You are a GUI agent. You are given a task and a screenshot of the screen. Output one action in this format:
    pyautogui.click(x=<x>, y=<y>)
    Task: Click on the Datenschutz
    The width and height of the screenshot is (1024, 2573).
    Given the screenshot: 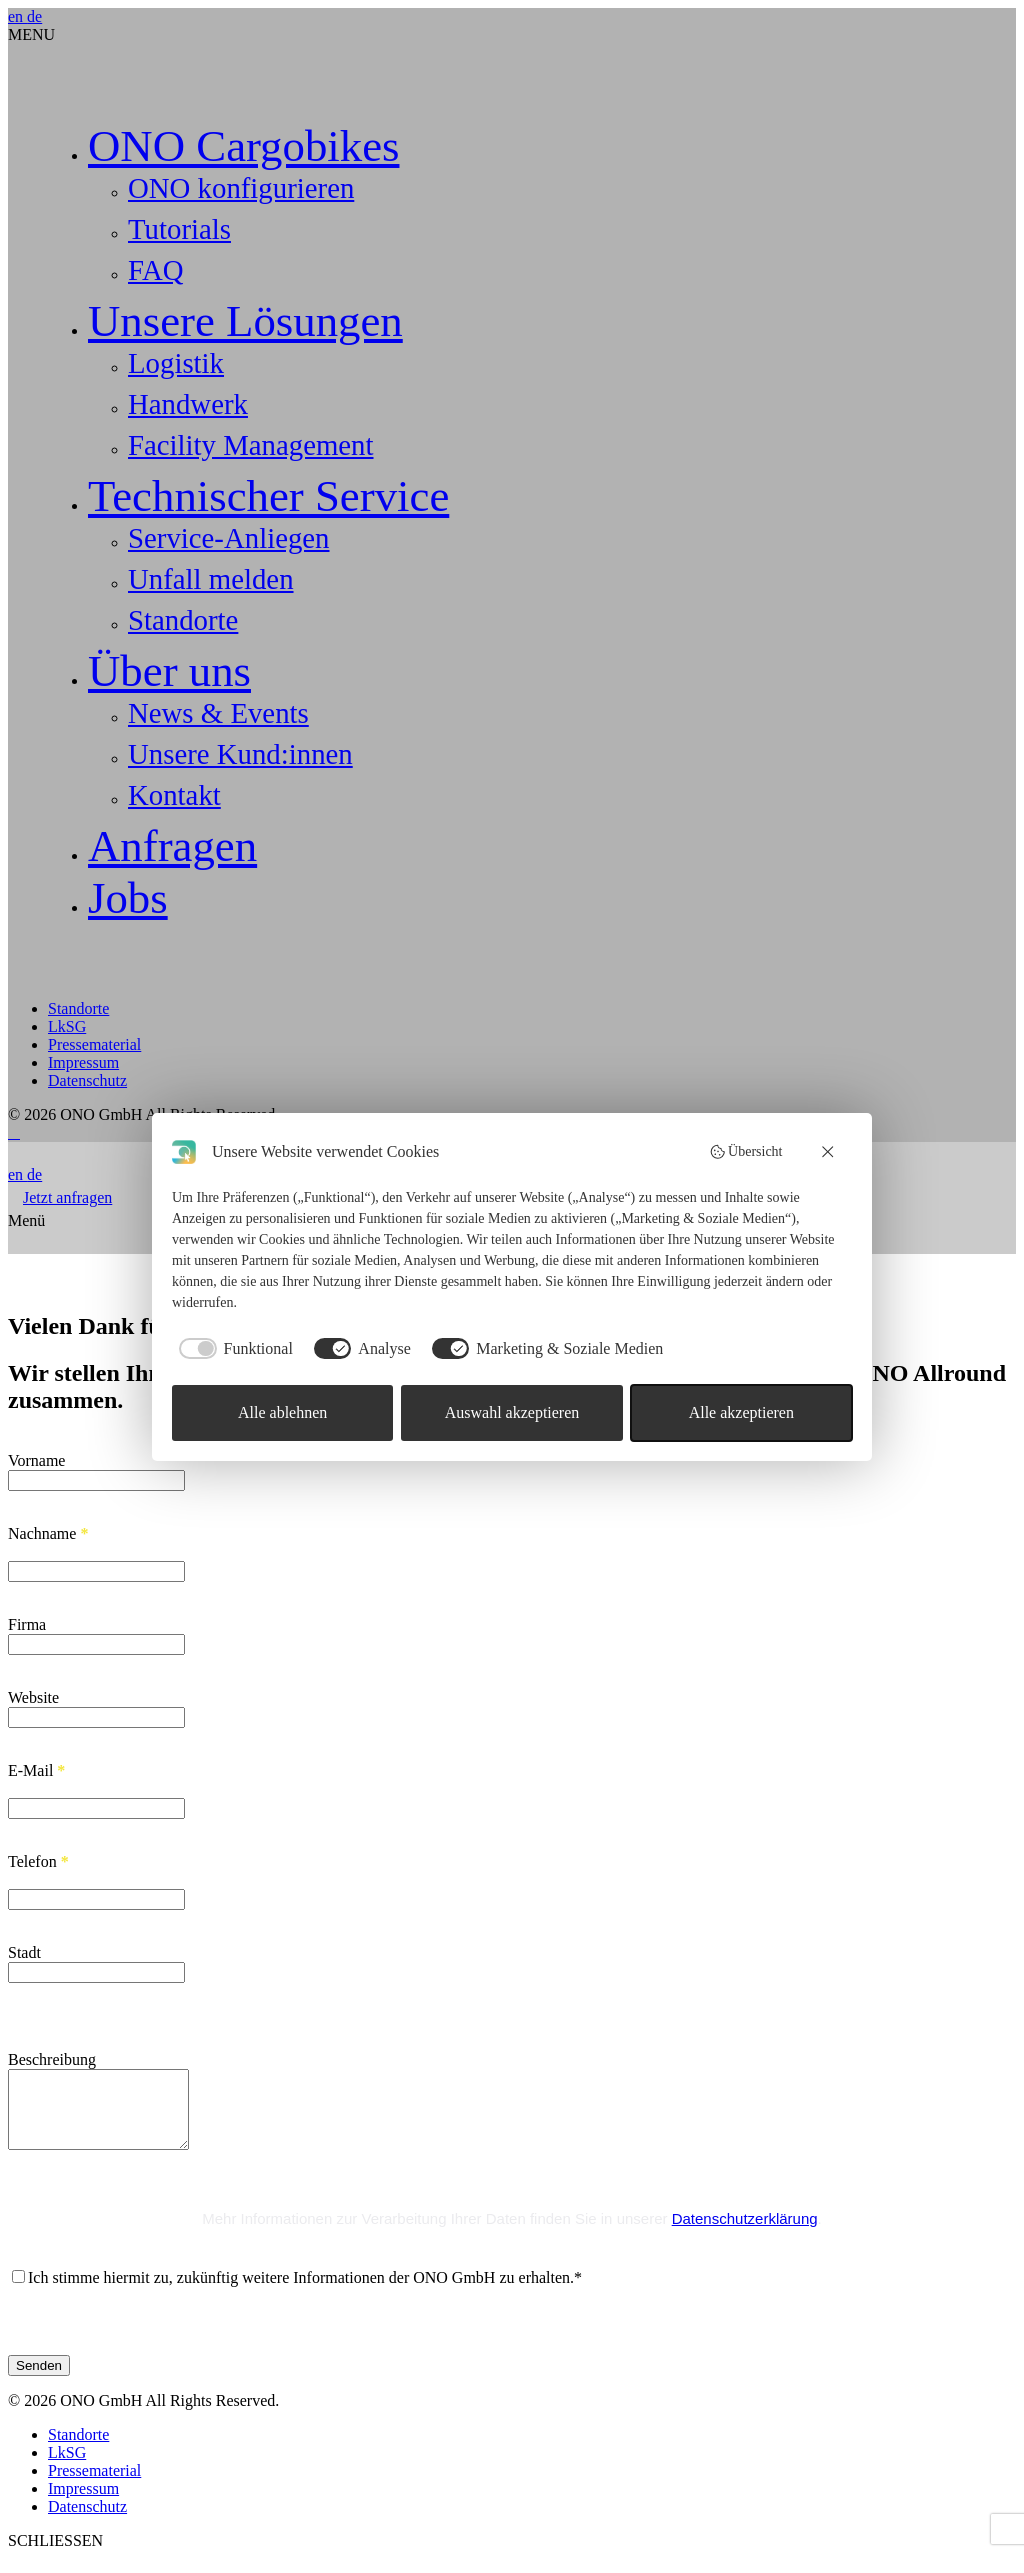 What is the action you would take?
    pyautogui.click(x=87, y=1080)
    